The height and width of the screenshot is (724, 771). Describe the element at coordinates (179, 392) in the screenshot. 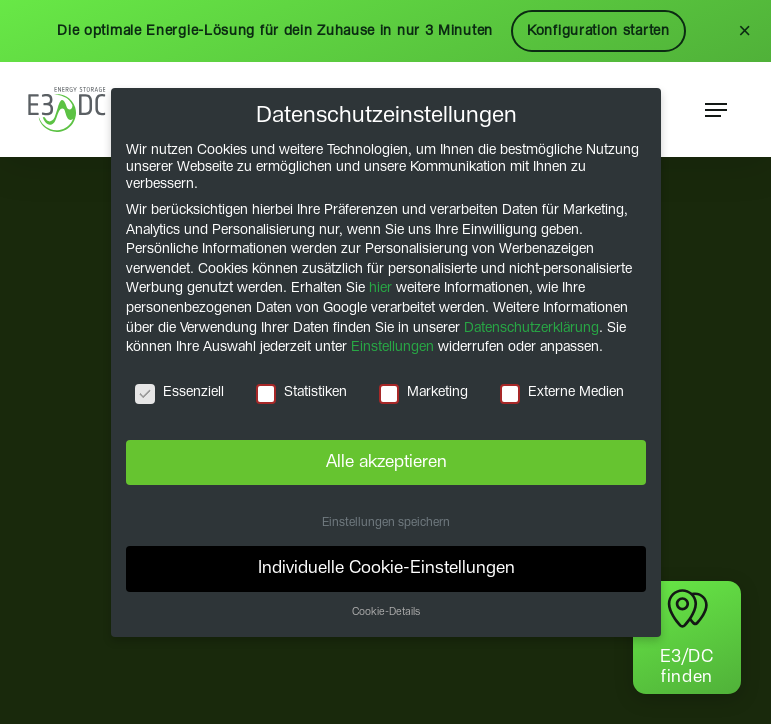

I see `Essenziell` at that location.